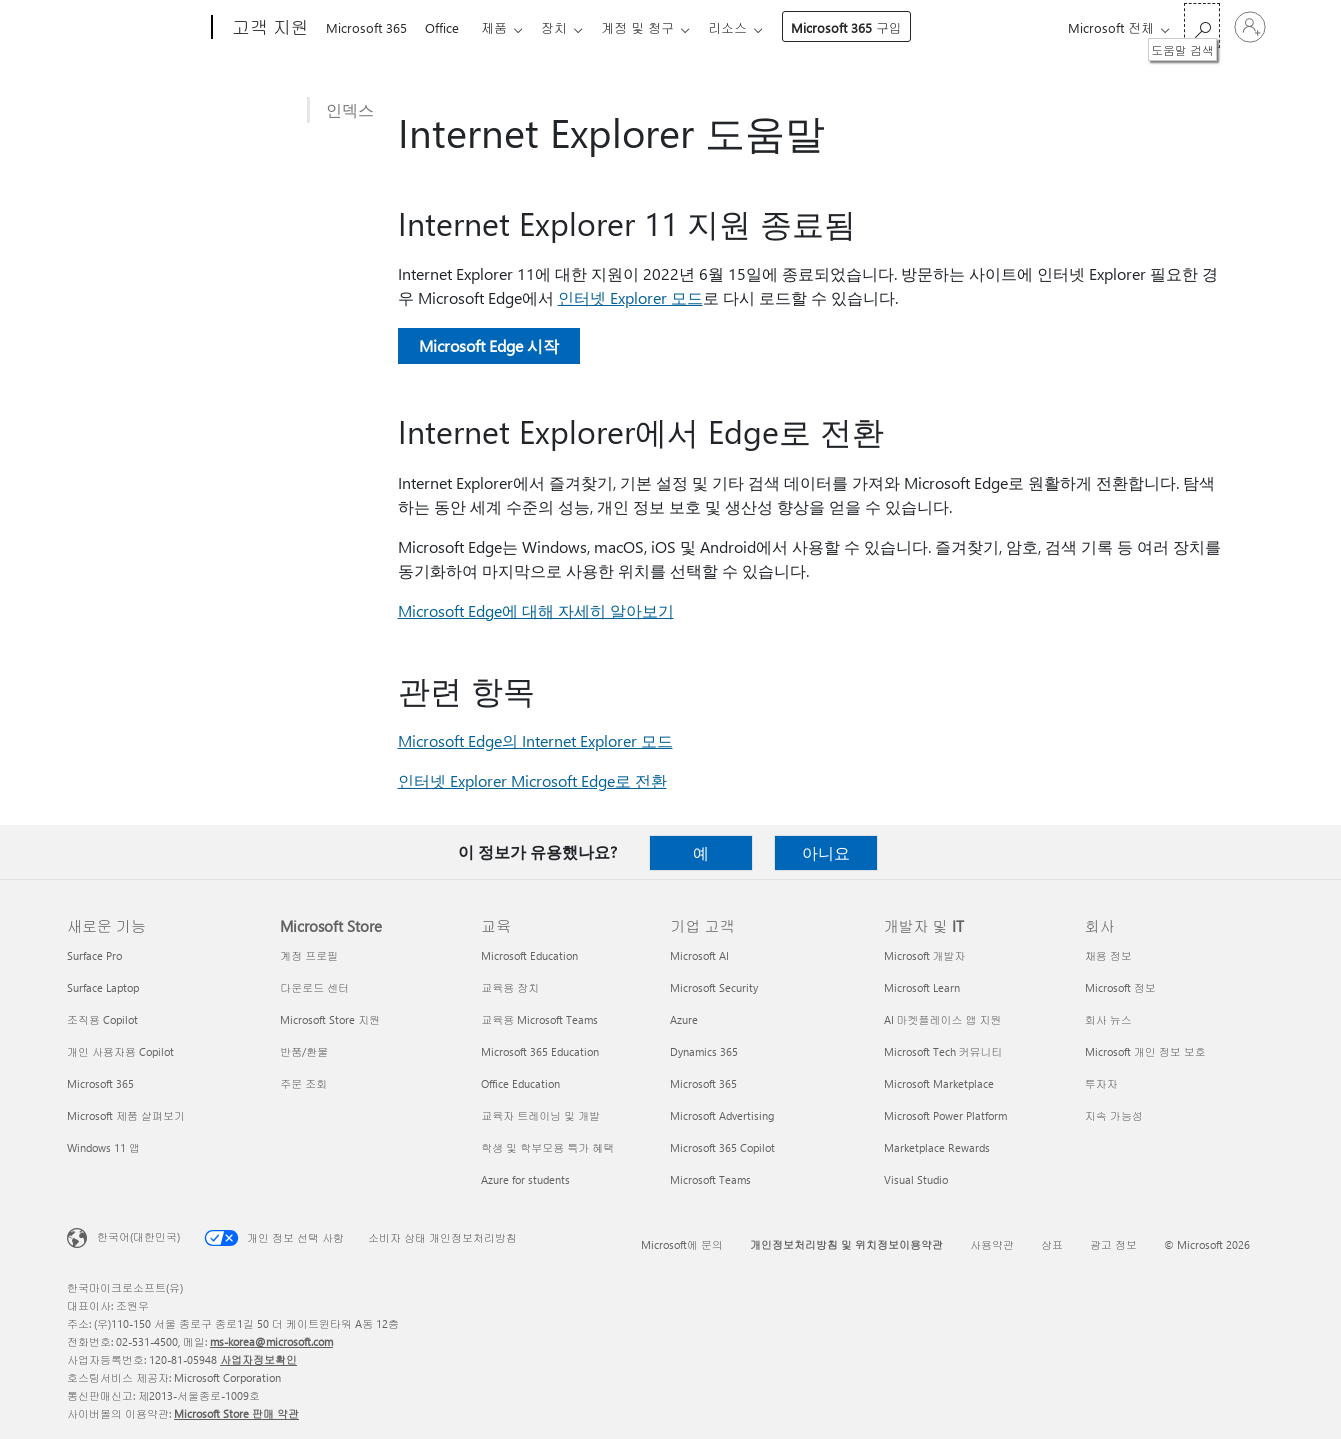  Describe the element at coordinates (532, 780) in the screenshot. I see `인터넷 Explorer Microsoft Edge로 전환` at that location.